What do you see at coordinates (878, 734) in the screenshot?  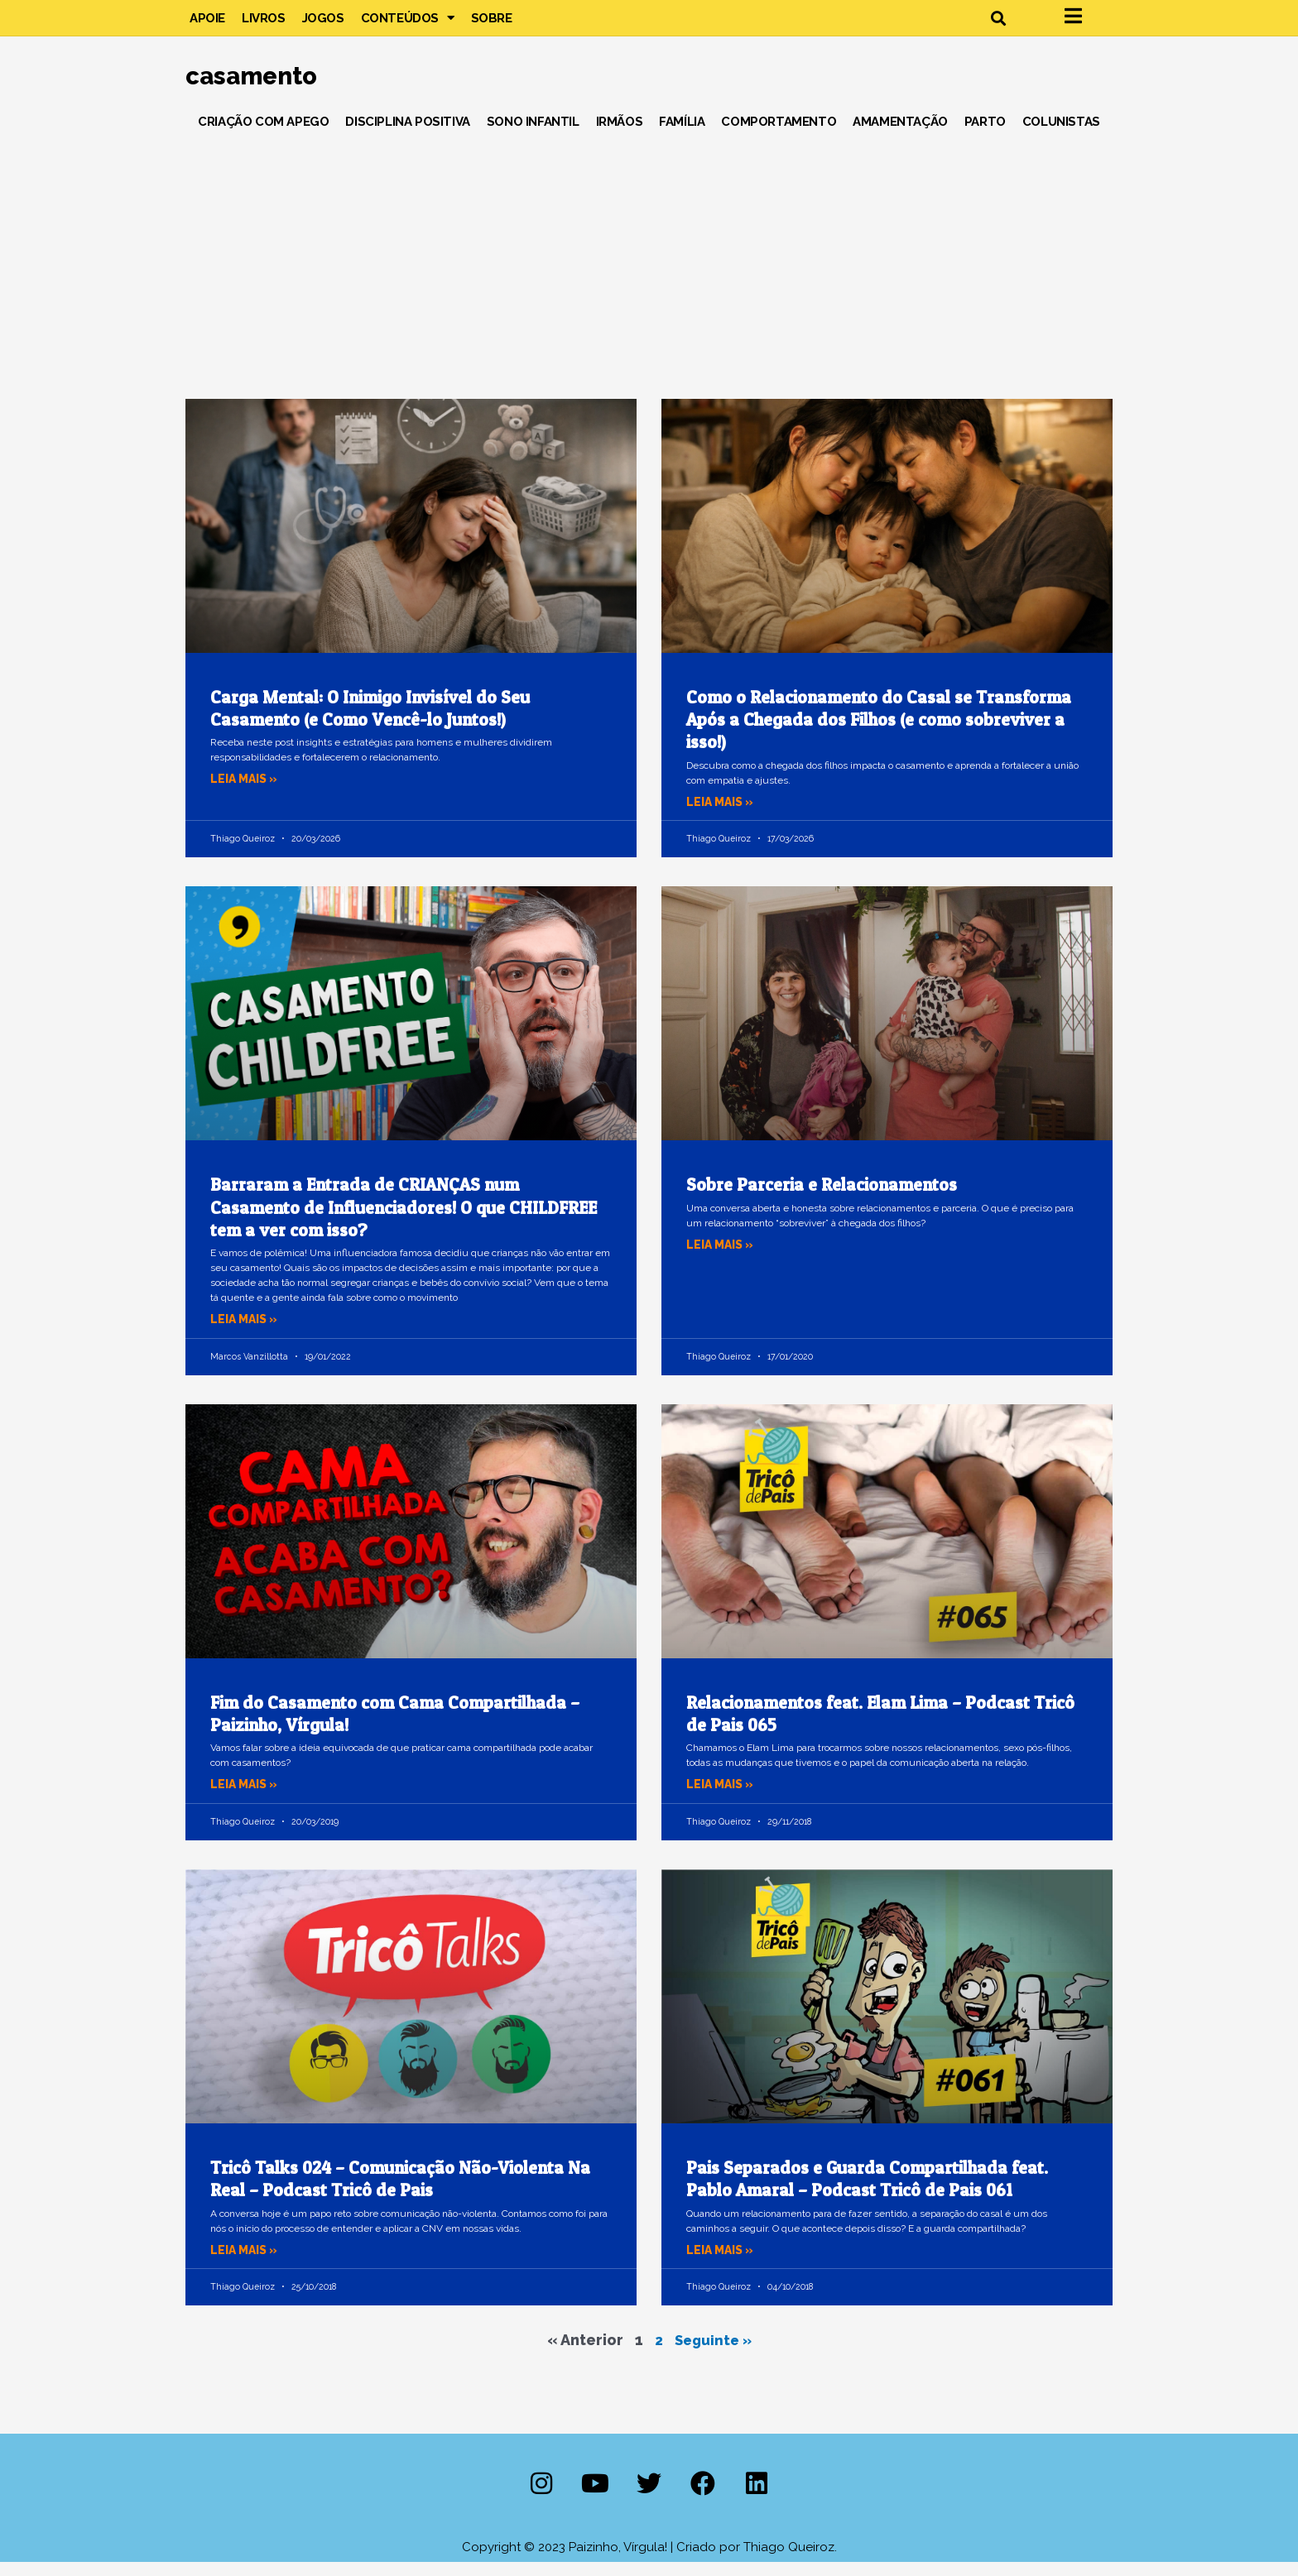 I see `Como o Relacionamento do Casal se Transforma Após a Chegada dos Filhos (e como sobreviver a isso!)` at bounding box center [878, 734].